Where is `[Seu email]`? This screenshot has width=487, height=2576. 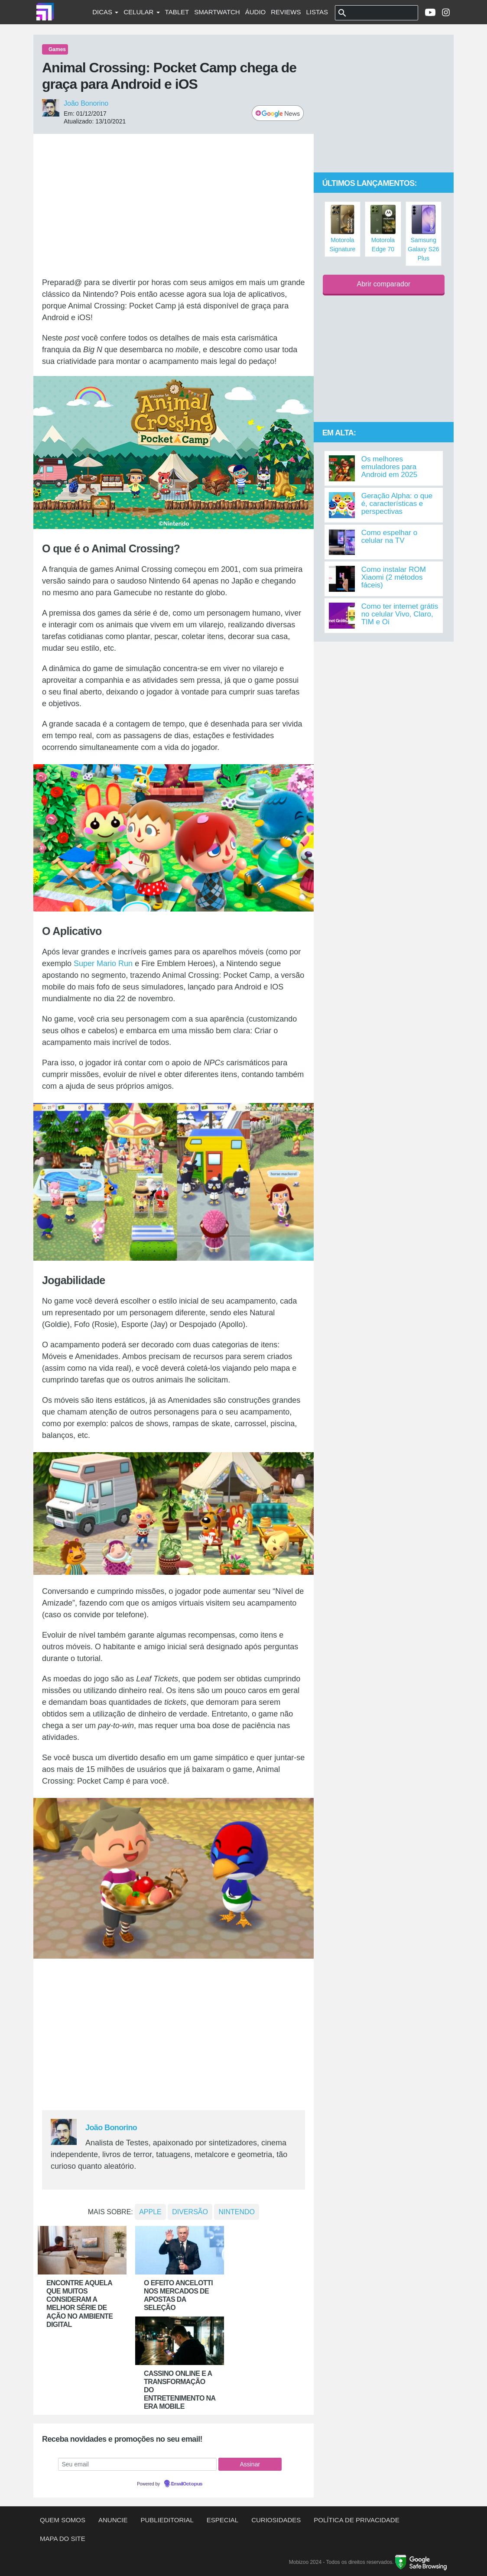 [Seu email] is located at coordinates (137, 2464).